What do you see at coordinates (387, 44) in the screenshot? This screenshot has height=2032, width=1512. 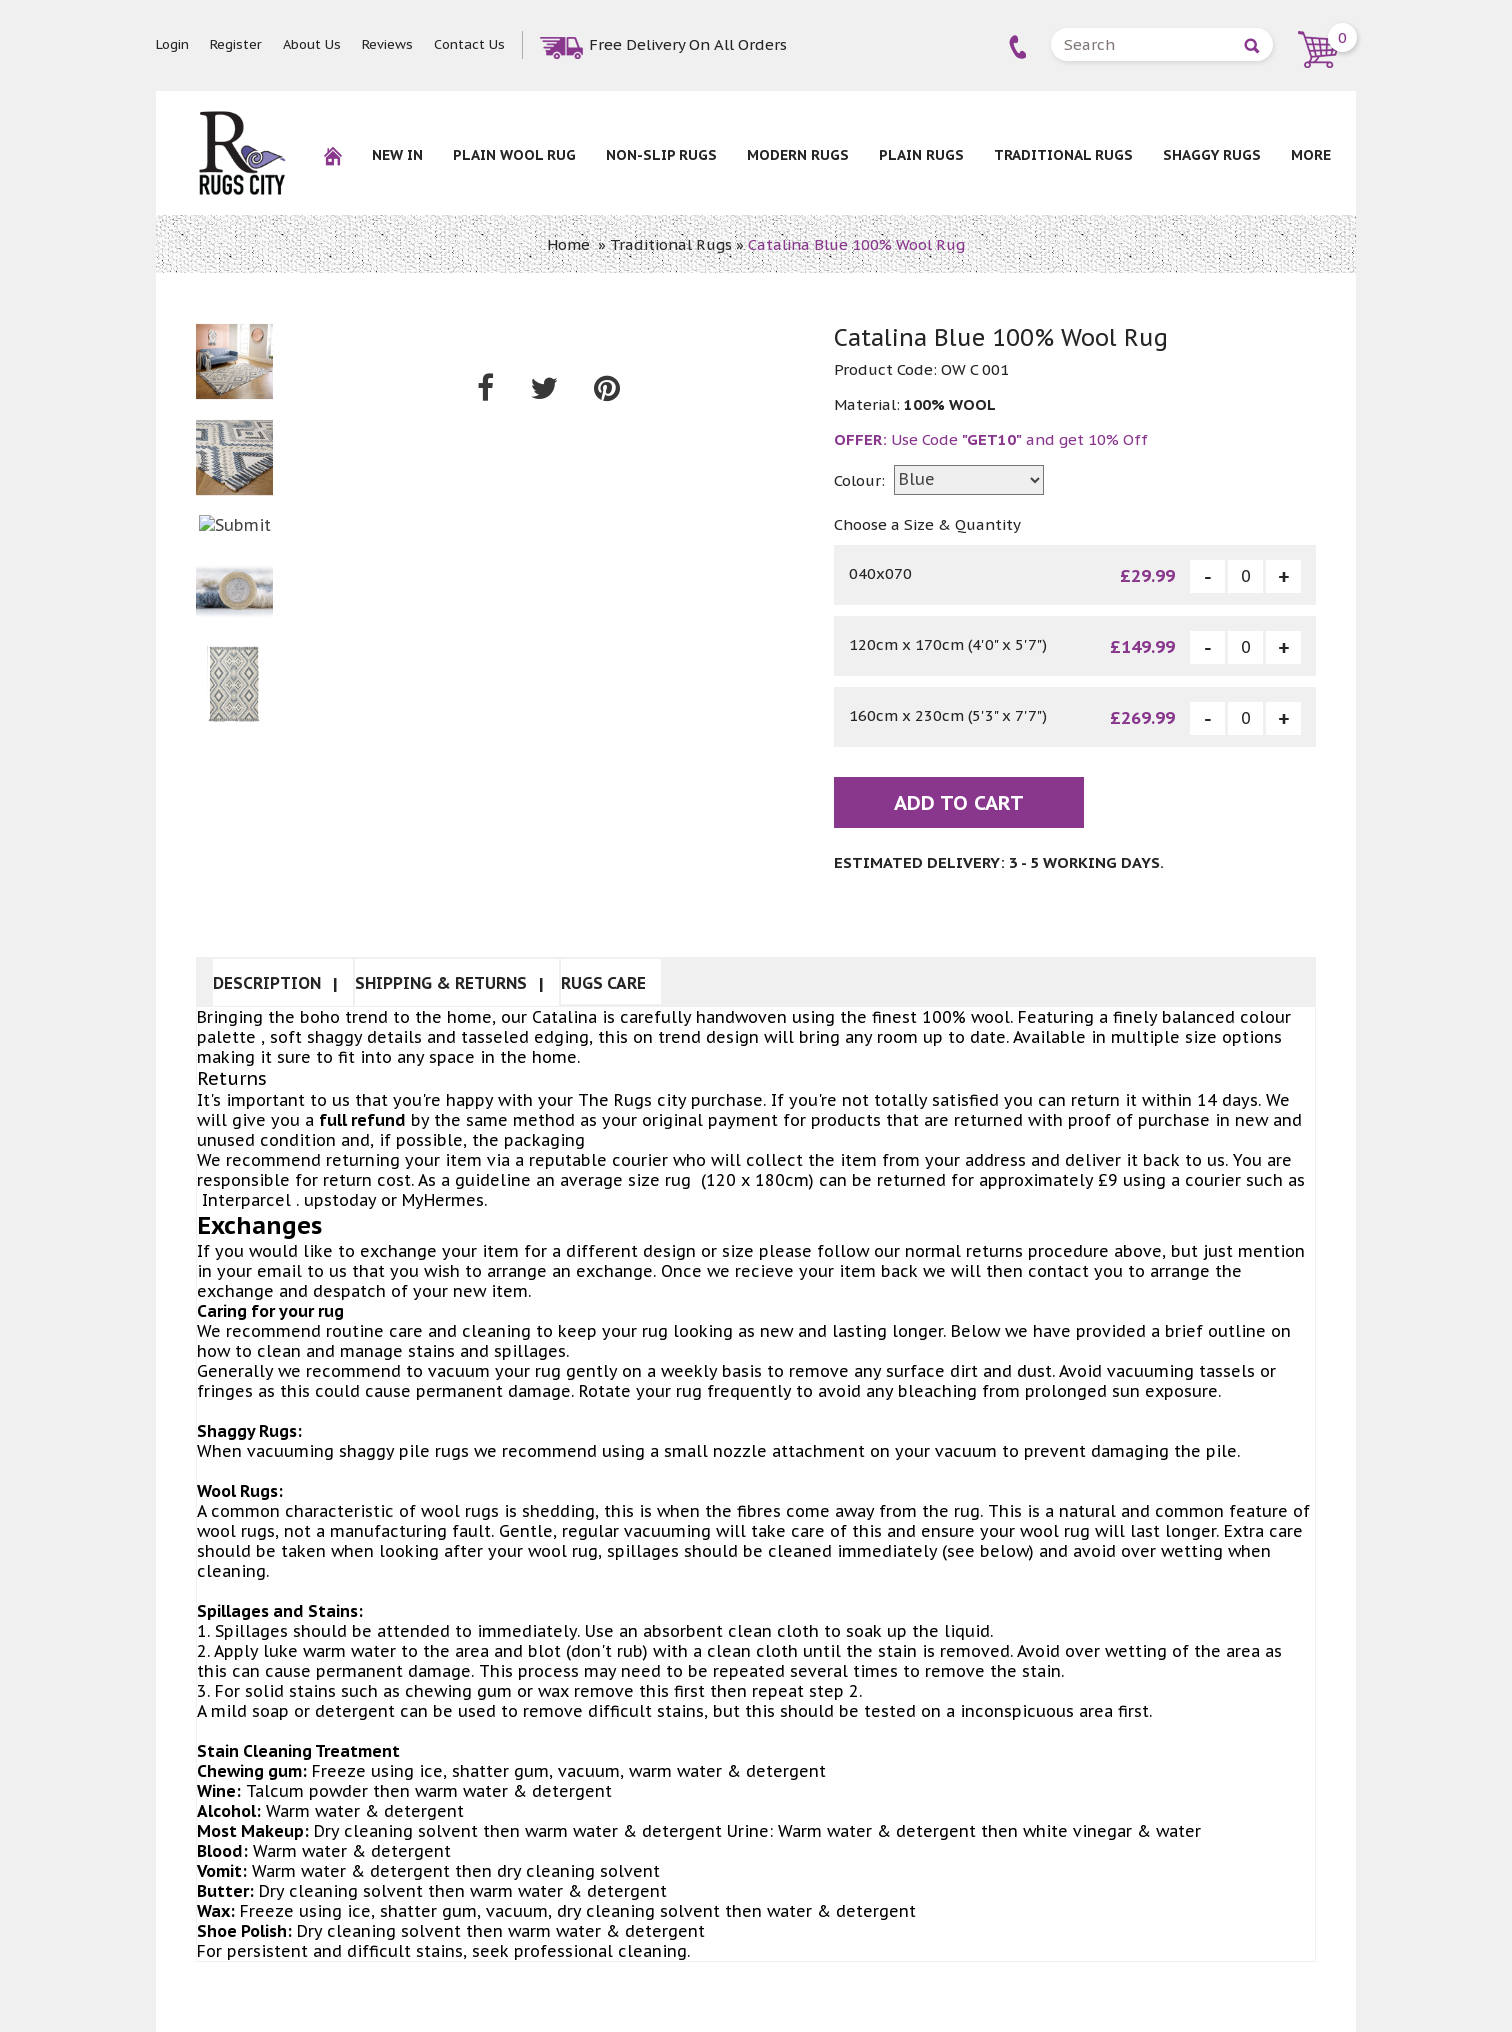 I see `Reviews` at bounding box center [387, 44].